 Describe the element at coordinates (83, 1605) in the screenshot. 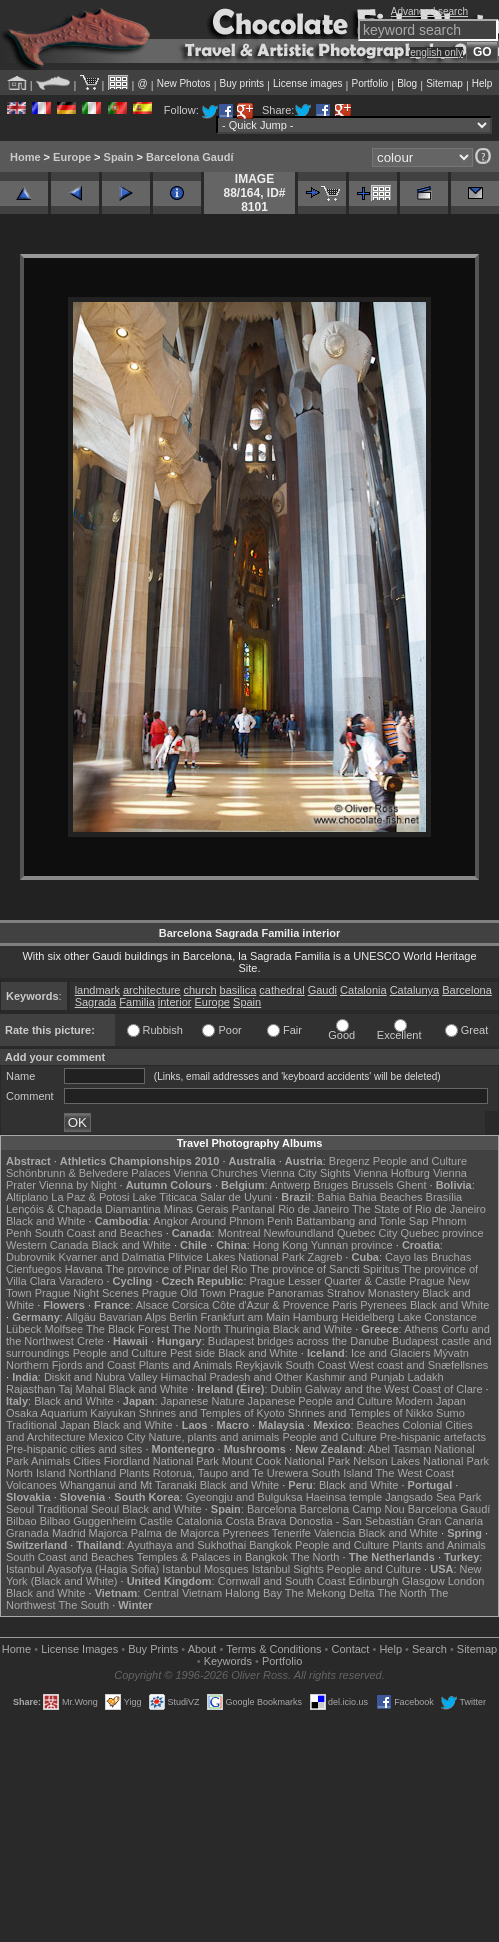

I see `The South` at that location.